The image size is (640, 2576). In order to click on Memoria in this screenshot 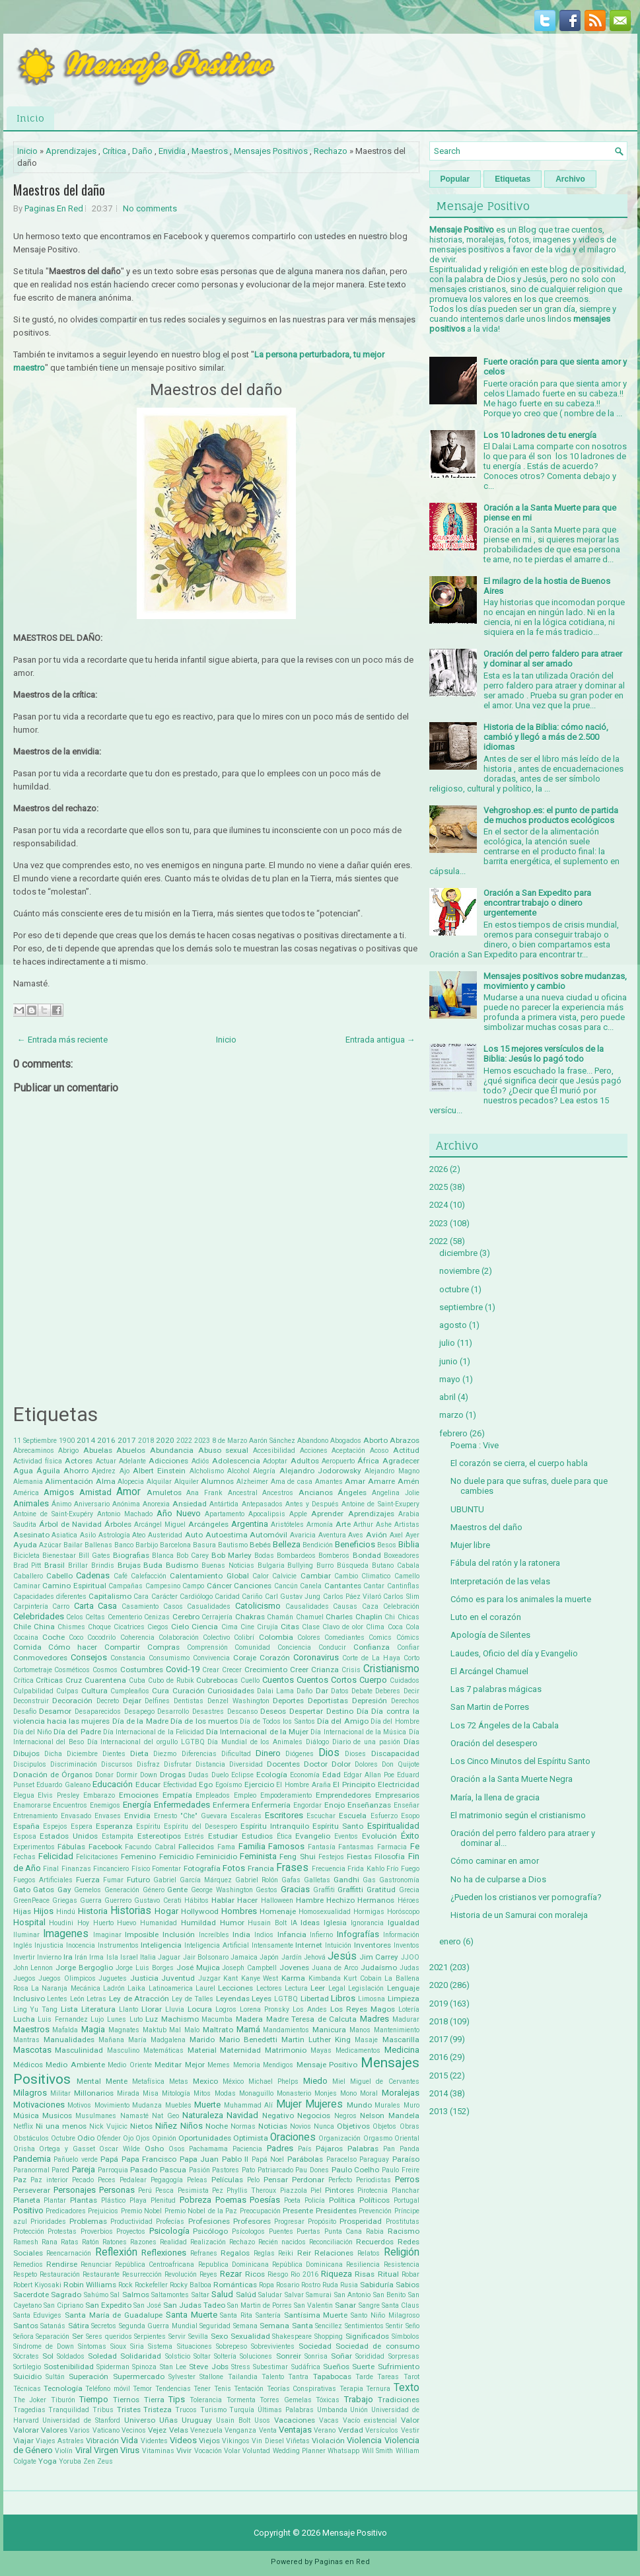, I will do `click(246, 2065)`.